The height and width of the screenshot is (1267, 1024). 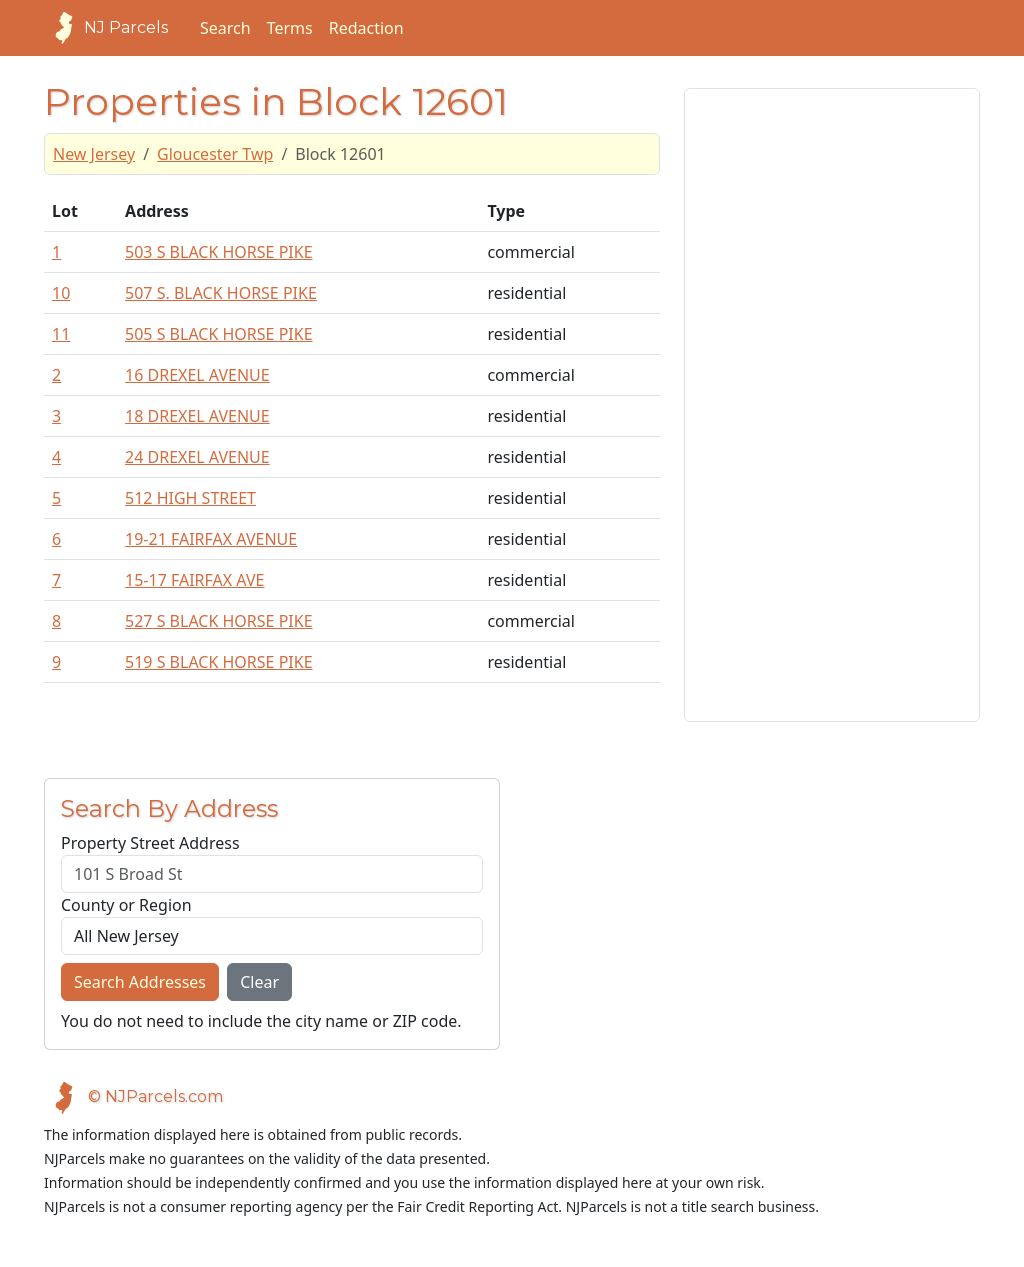 I want to click on 505 S BLACK HORSE PIKE, so click(x=218, y=334).